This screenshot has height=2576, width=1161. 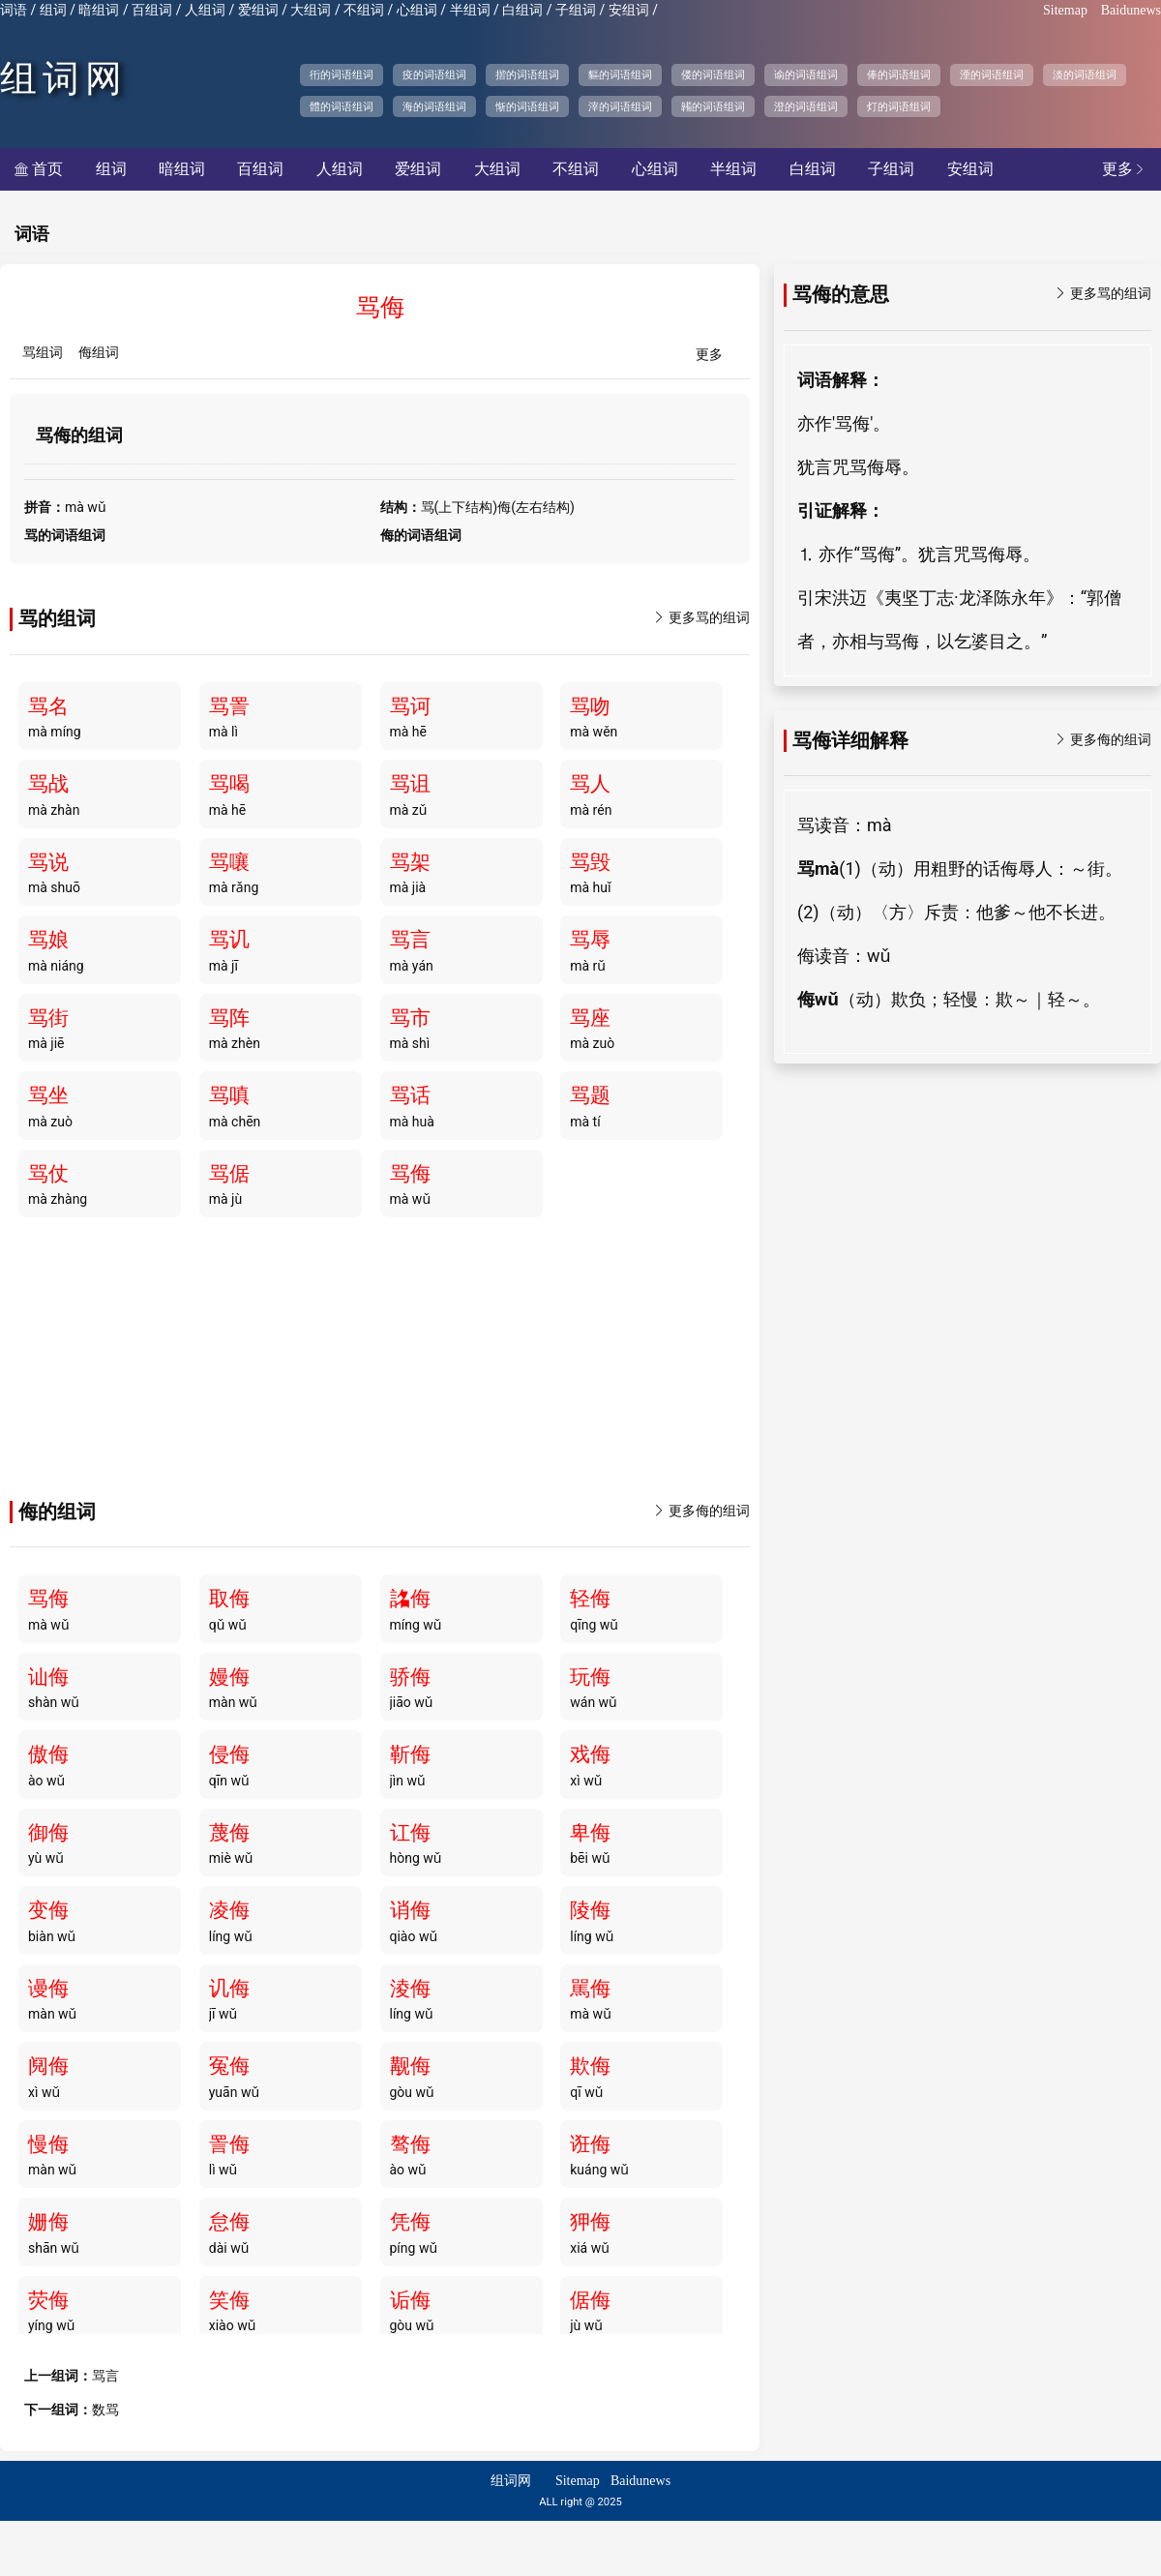 I want to click on 冤侮, so click(x=229, y=2066).